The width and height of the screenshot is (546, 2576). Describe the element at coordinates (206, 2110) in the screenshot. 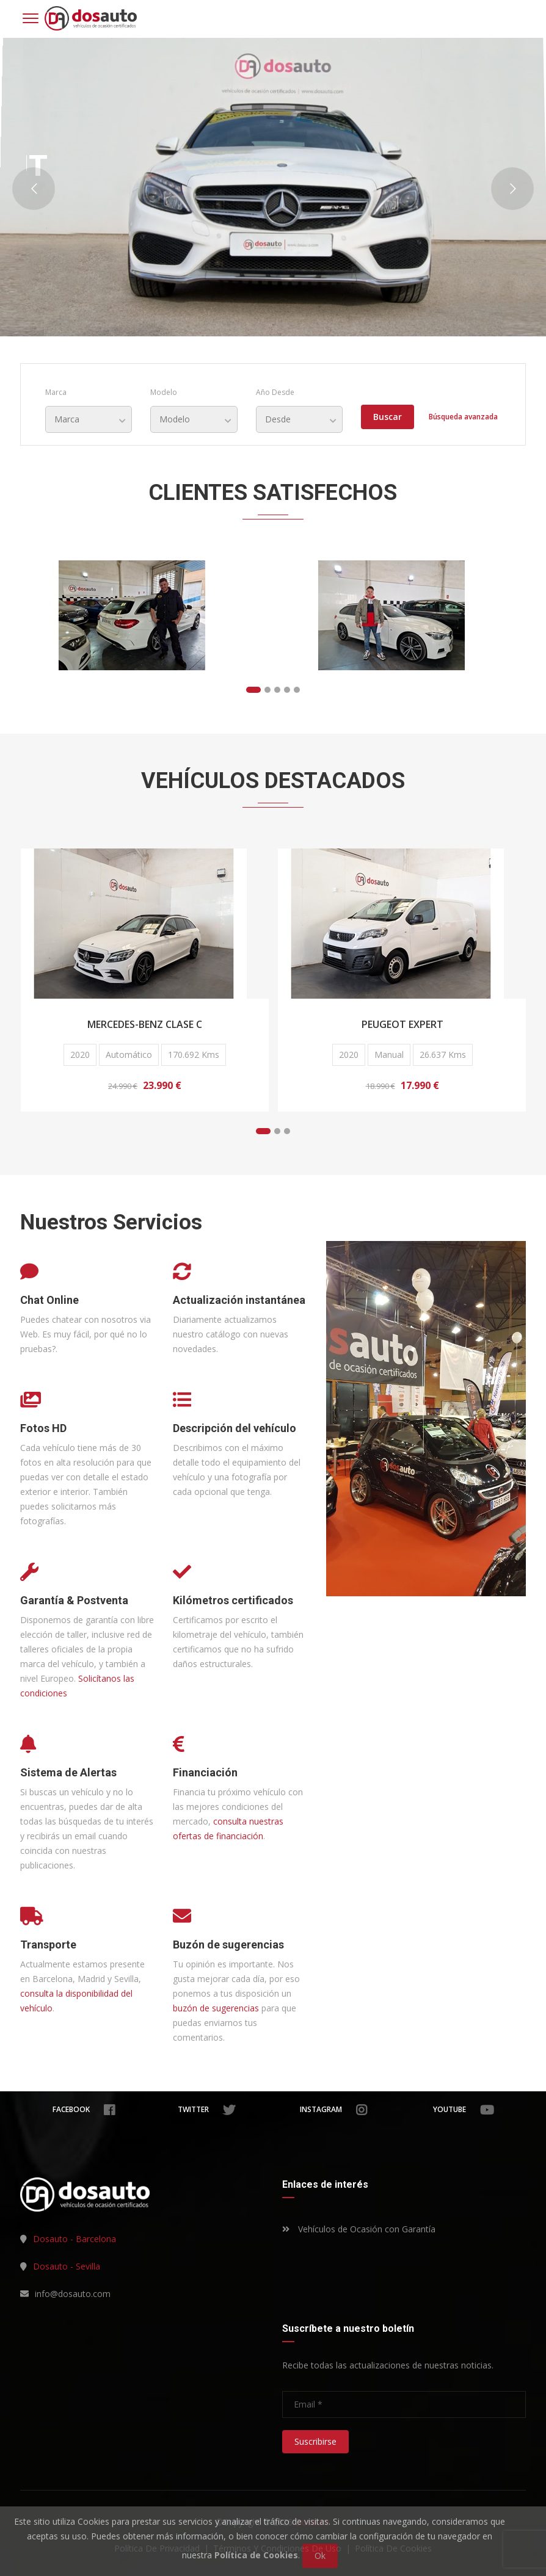

I see `twitter` at that location.